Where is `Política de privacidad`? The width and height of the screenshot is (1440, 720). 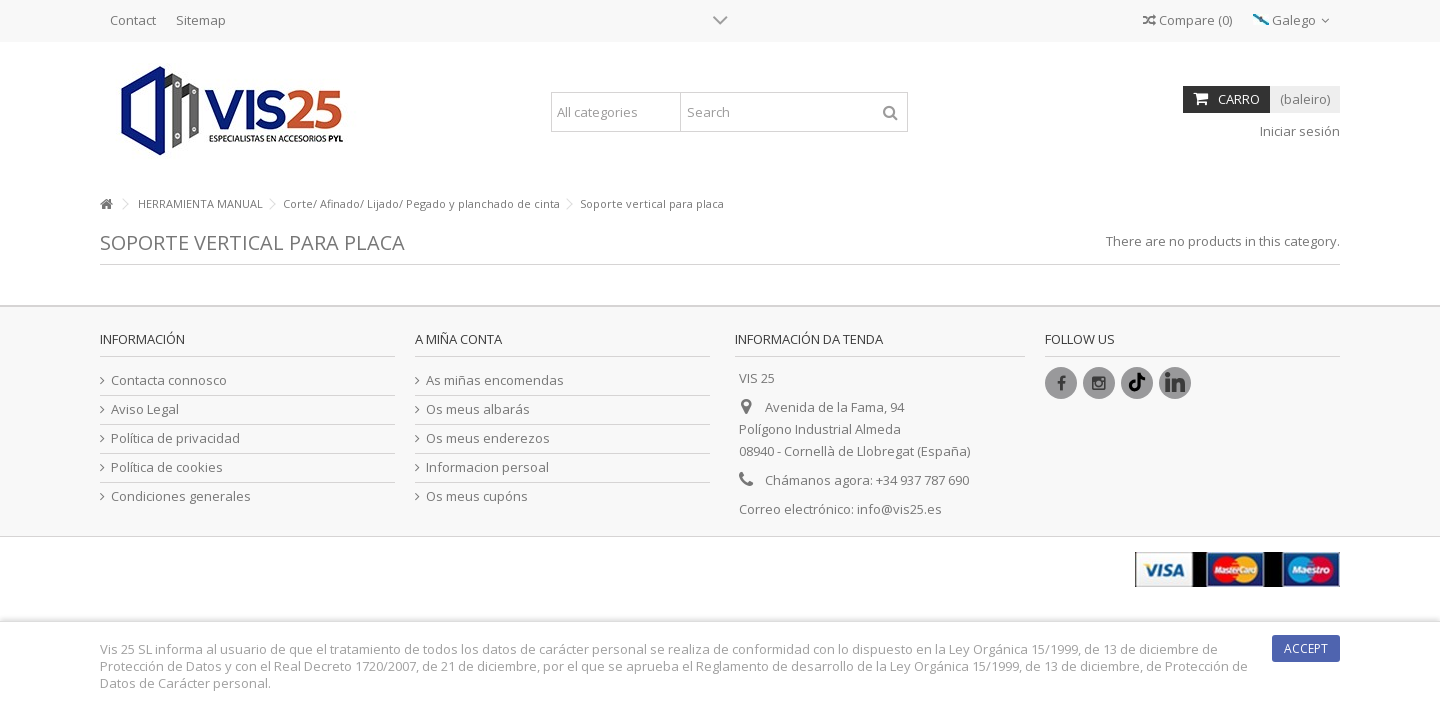 Política de privacidad is located at coordinates (175, 438).